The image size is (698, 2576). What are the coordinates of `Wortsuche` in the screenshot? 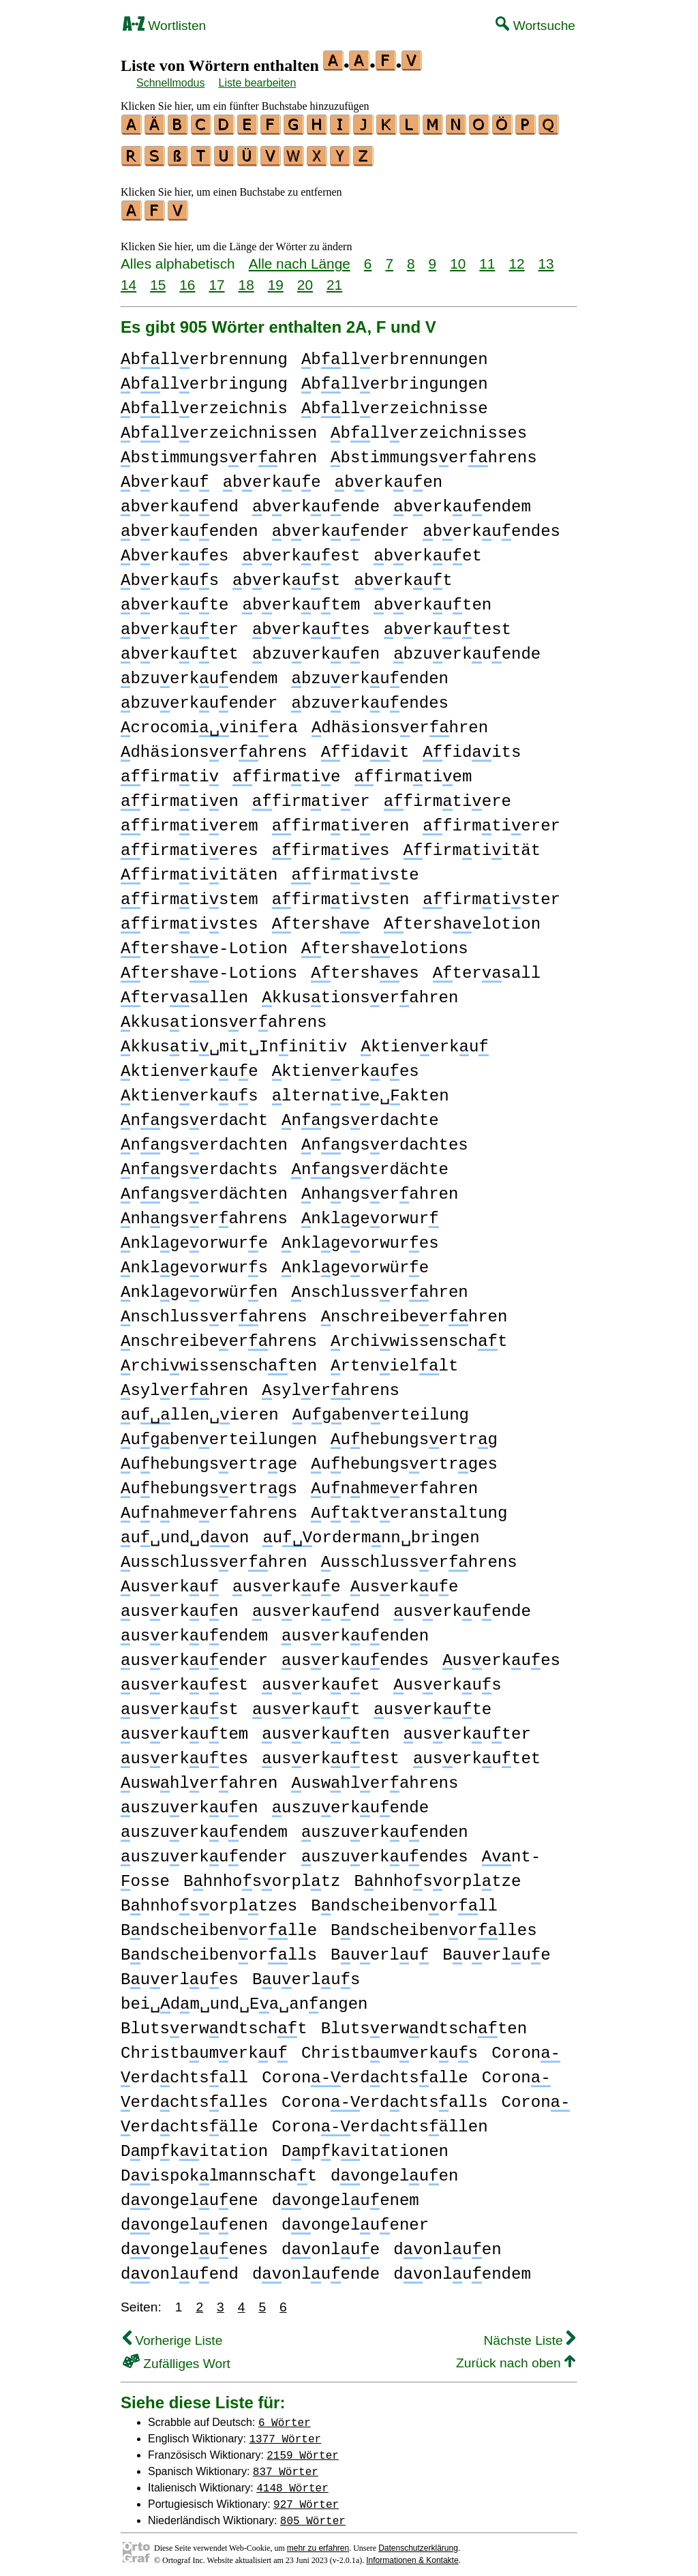 It's located at (535, 25).